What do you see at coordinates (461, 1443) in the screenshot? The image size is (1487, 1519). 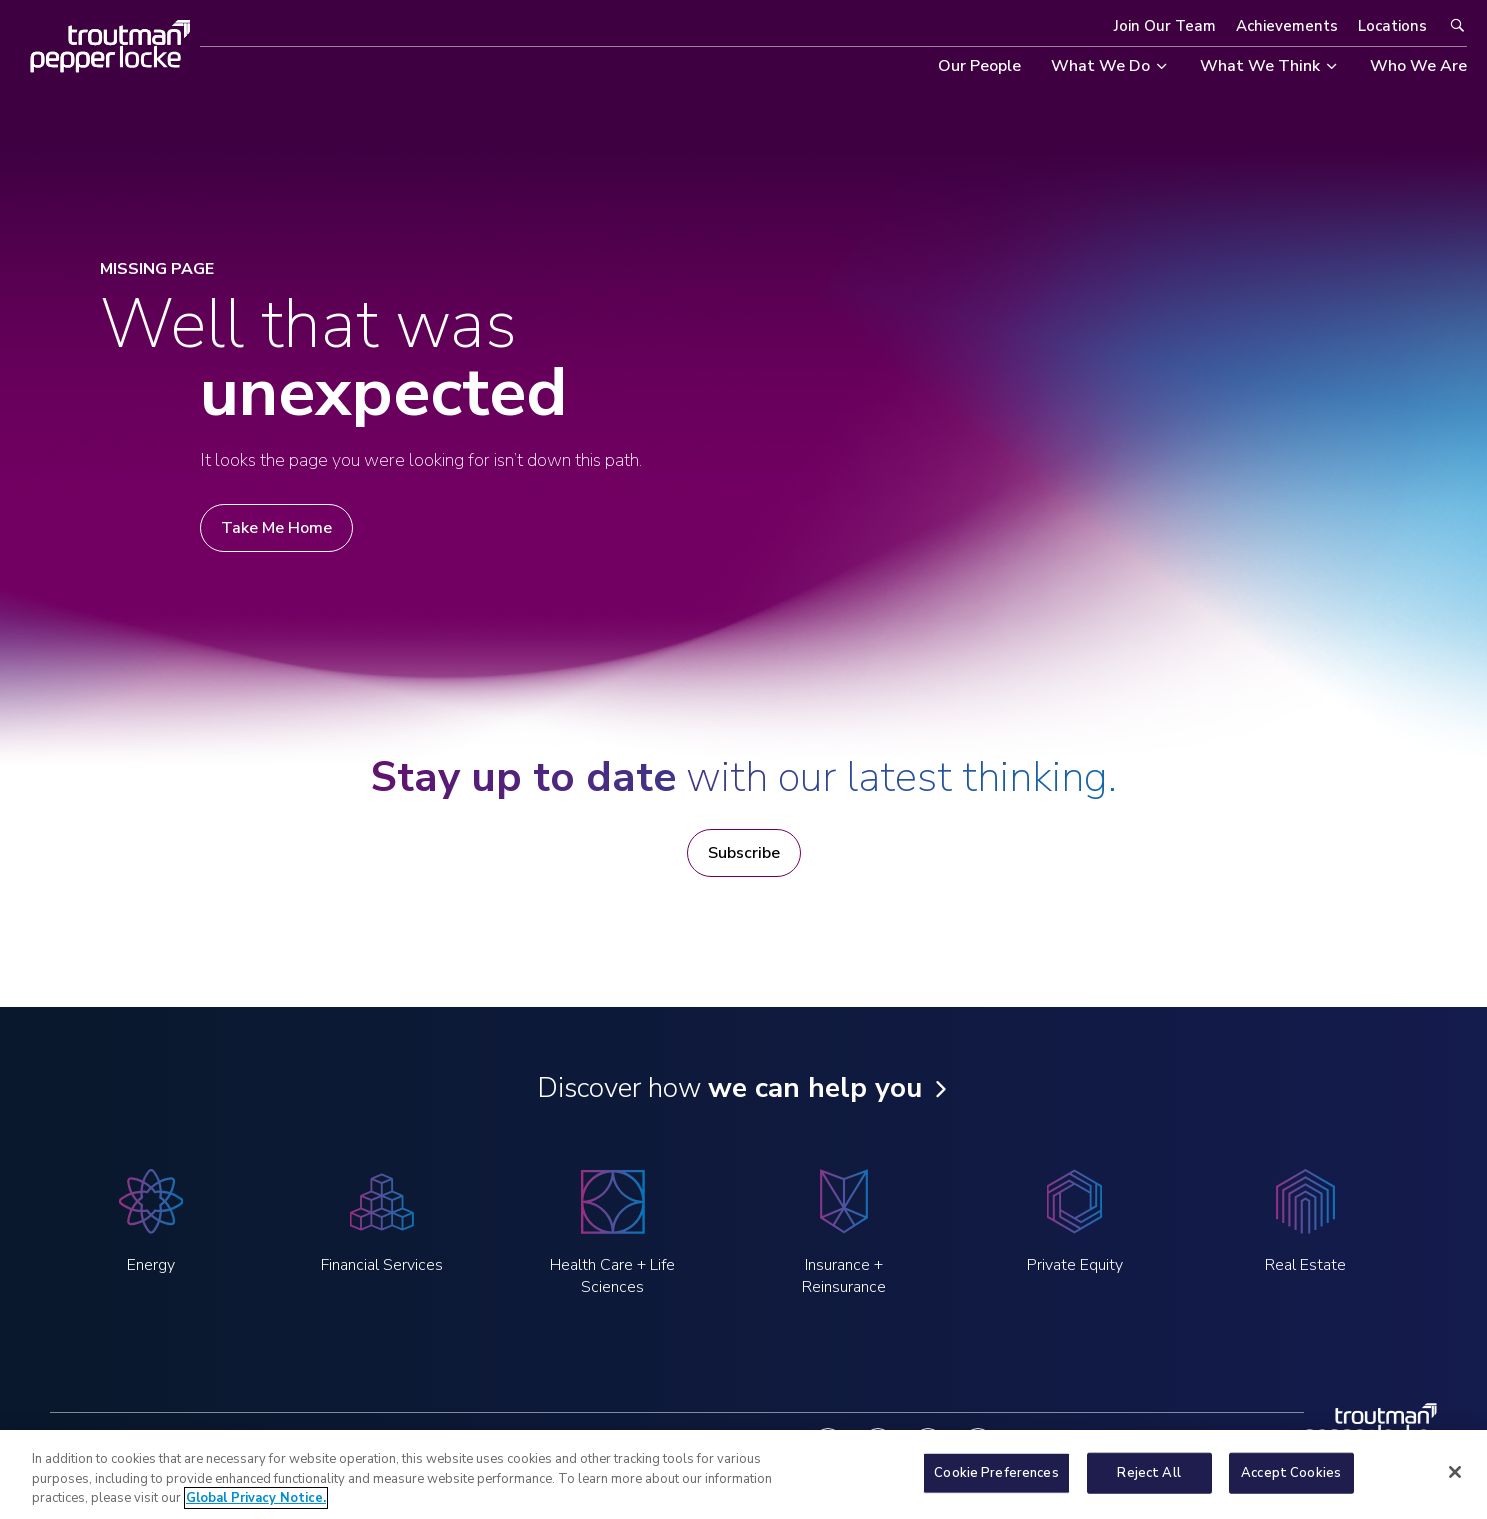 I see `Global Privacy Notice` at bounding box center [461, 1443].